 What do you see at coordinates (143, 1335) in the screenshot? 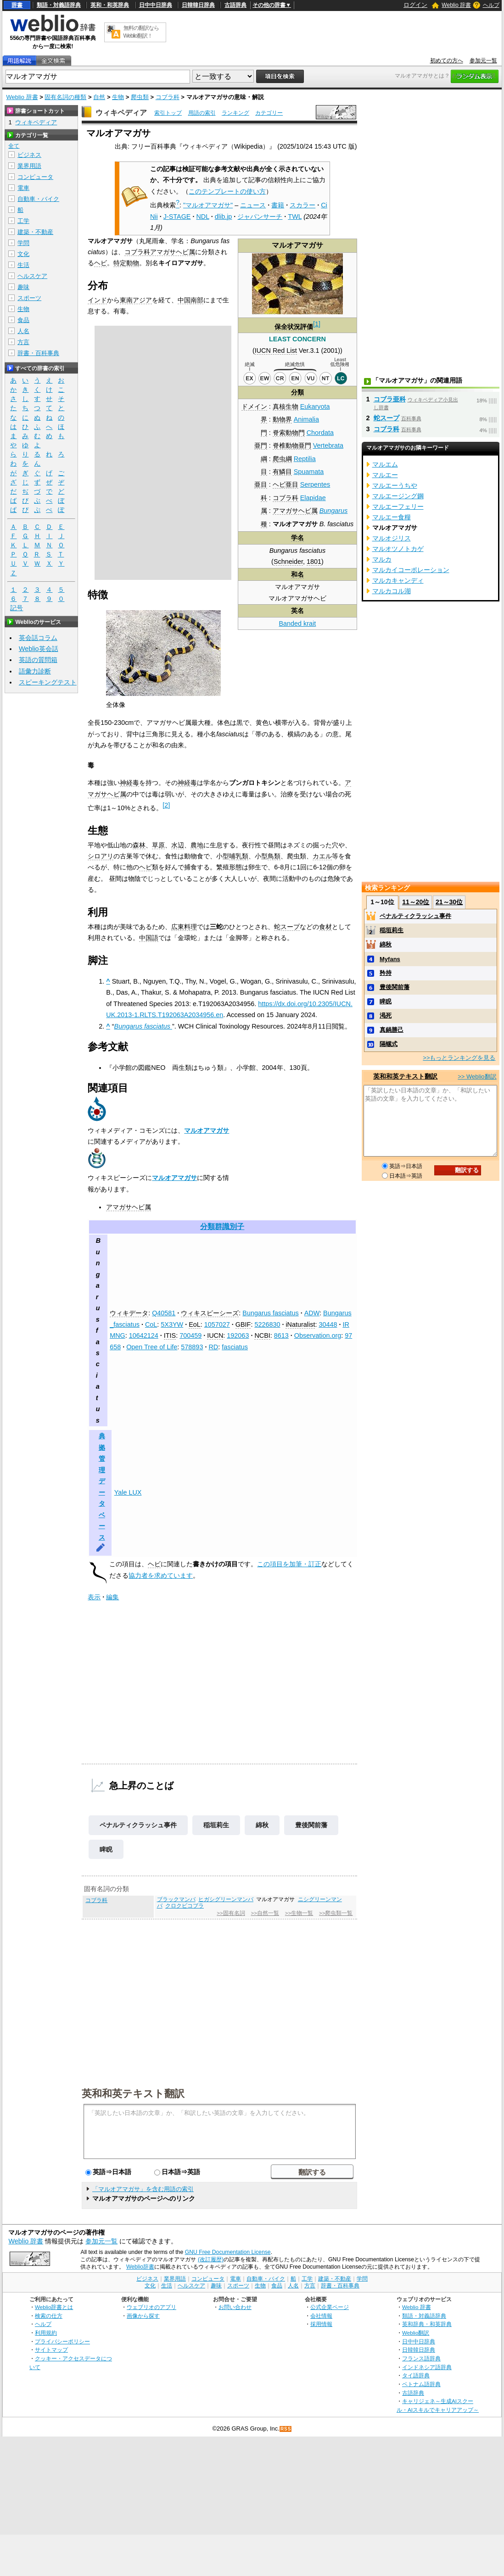
I see `10642124` at bounding box center [143, 1335].